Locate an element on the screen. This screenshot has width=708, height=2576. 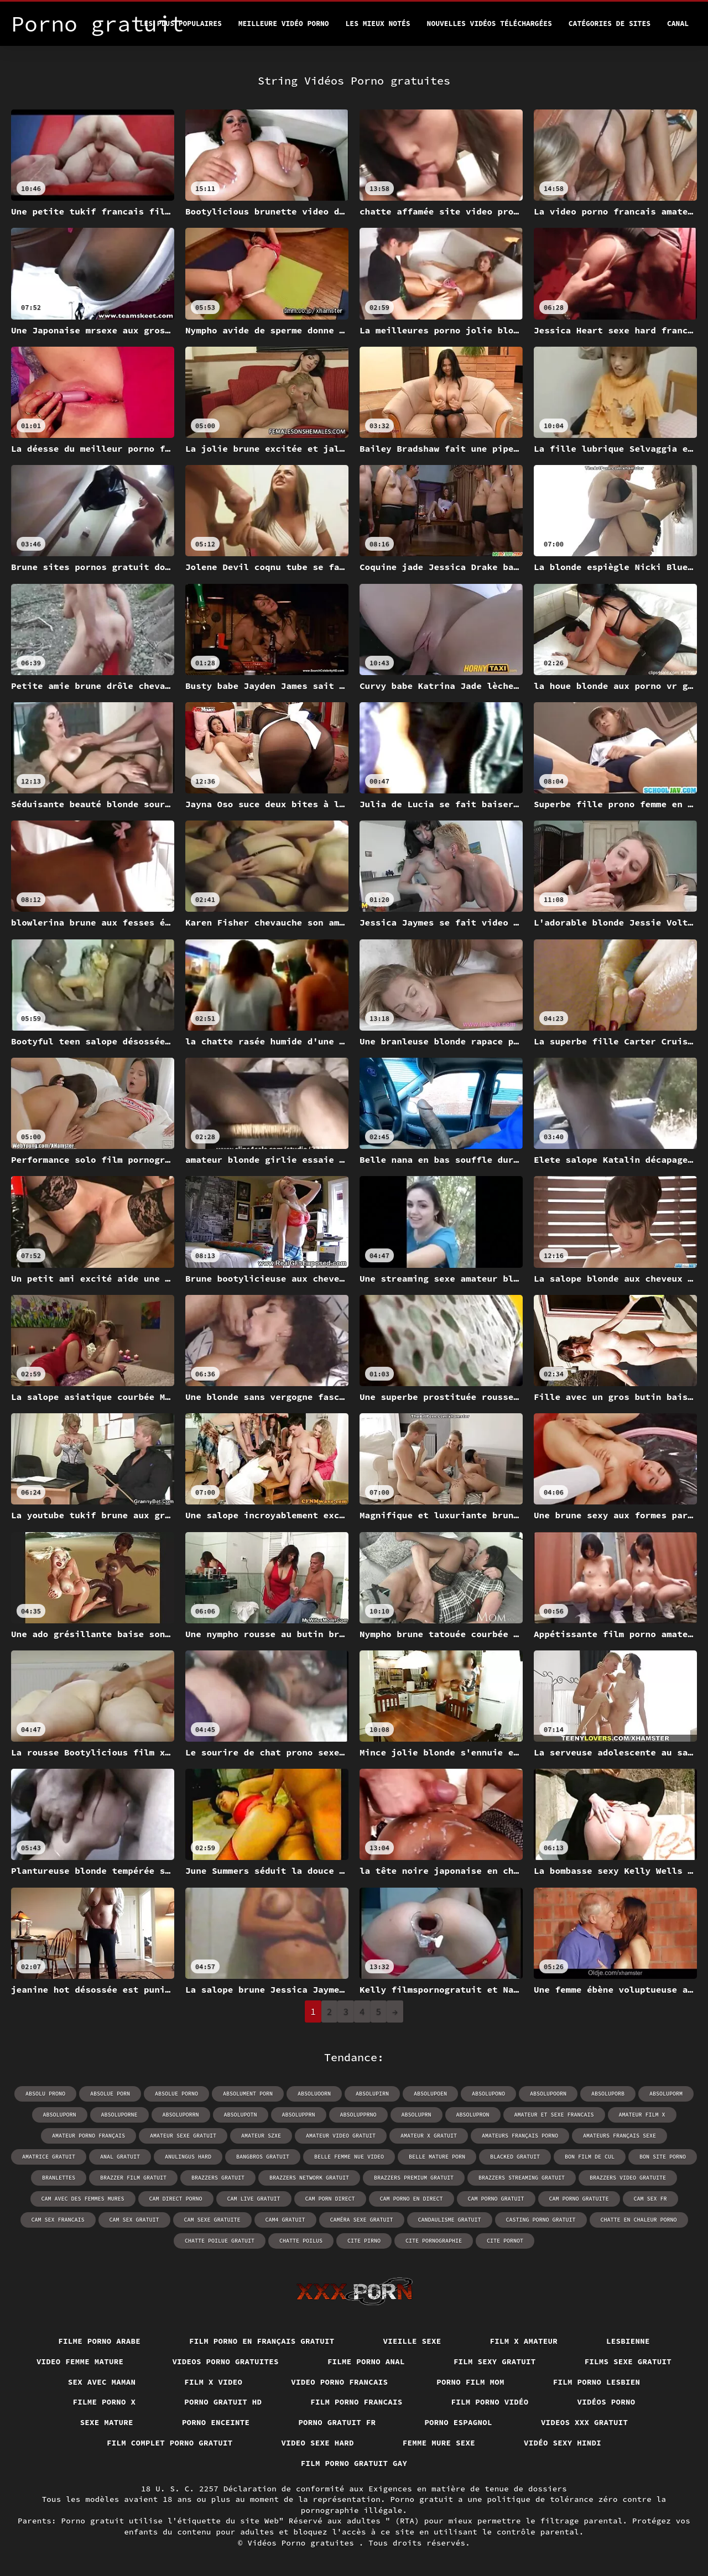
absolupron is located at coordinates (473, 2114).